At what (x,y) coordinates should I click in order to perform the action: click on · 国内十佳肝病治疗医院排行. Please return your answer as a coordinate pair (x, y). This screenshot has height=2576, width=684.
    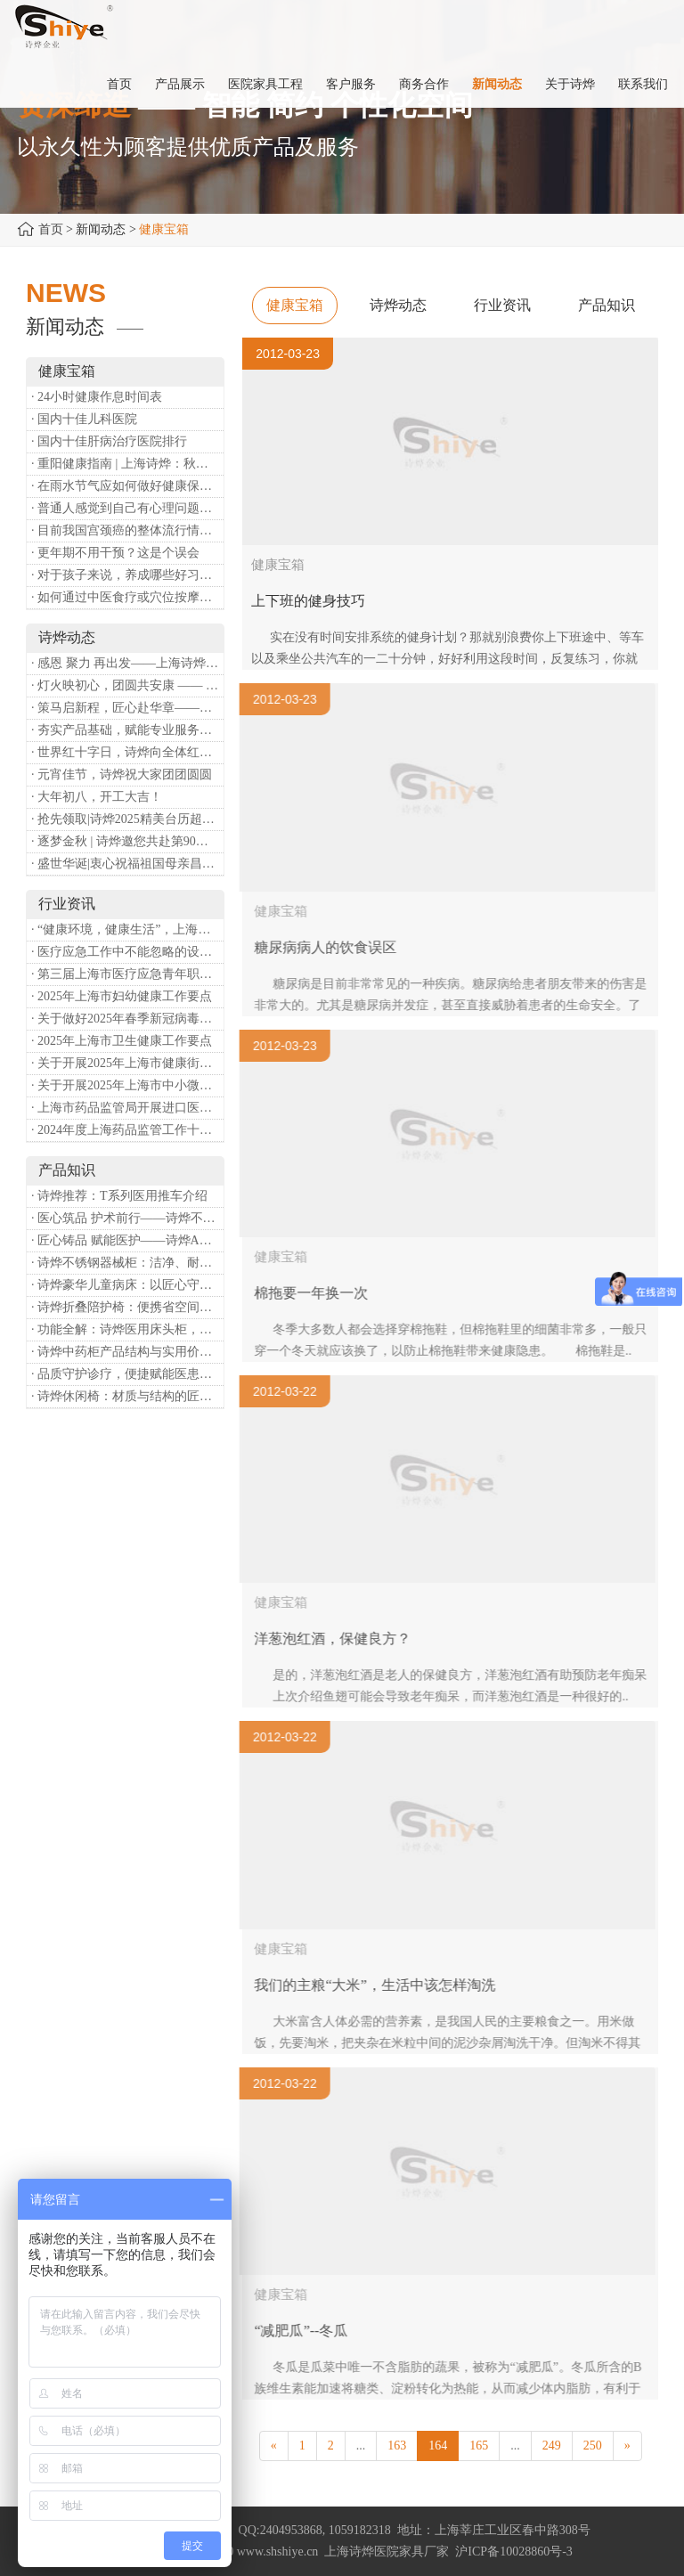
    Looking at the image, I should click on (109, 441).